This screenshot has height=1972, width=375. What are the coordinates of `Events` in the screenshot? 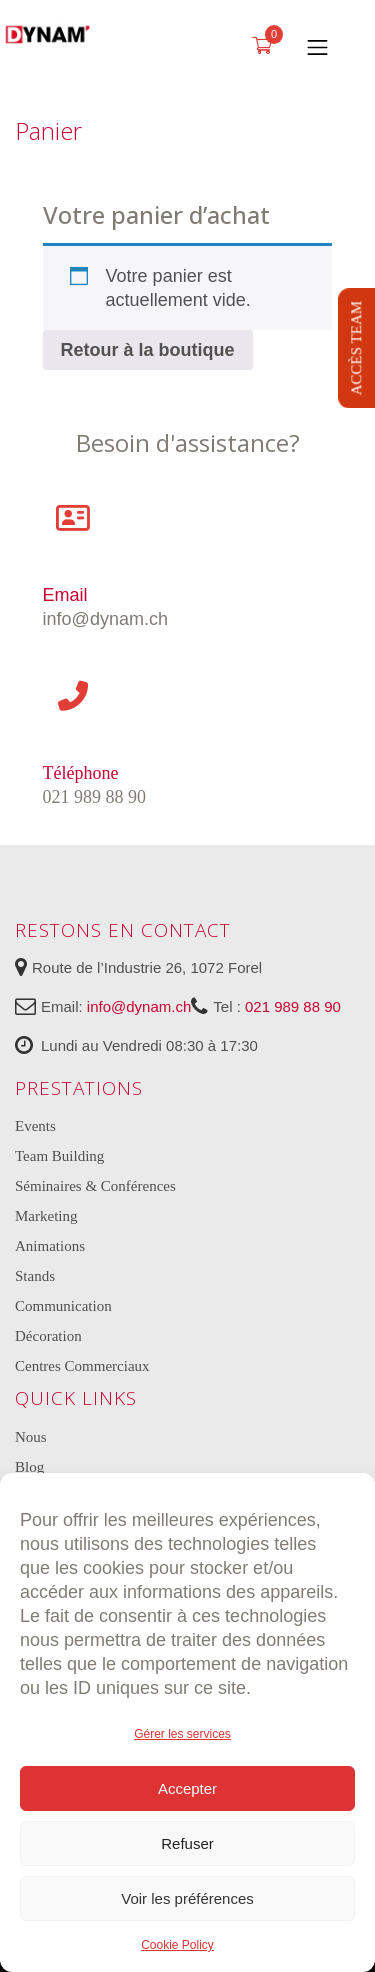 It's located at (35, 1126).